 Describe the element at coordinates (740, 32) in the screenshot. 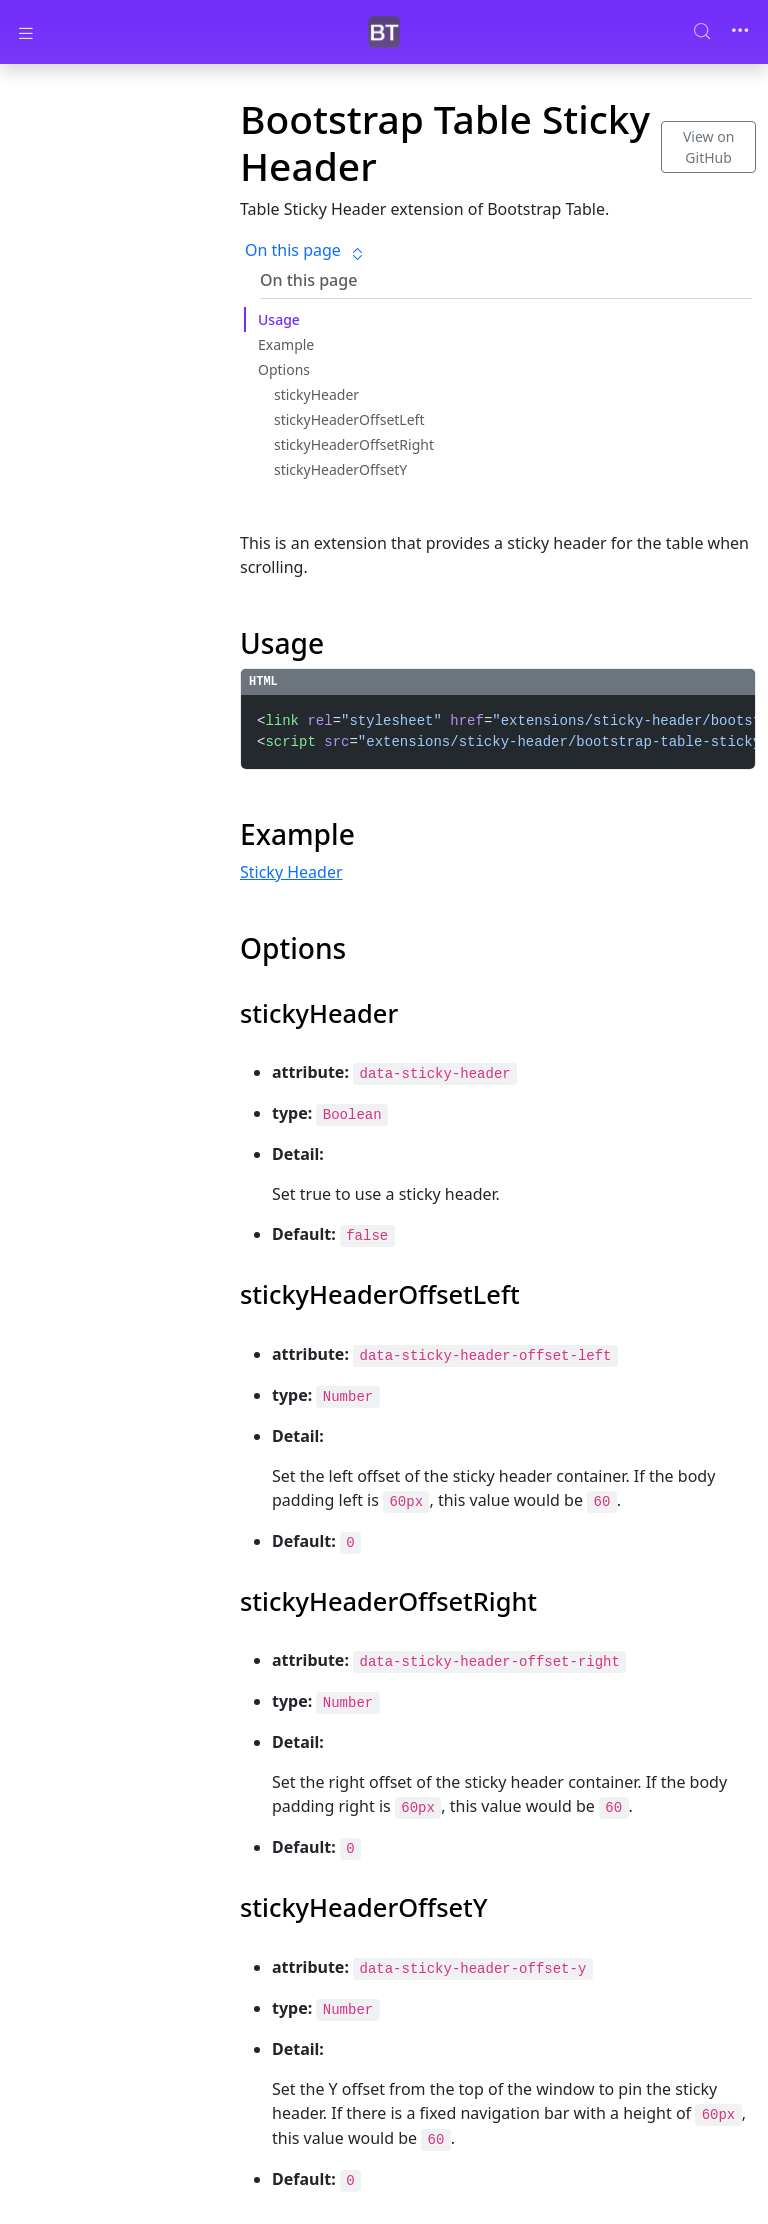

I see `[Toggle navigation]` at that location.